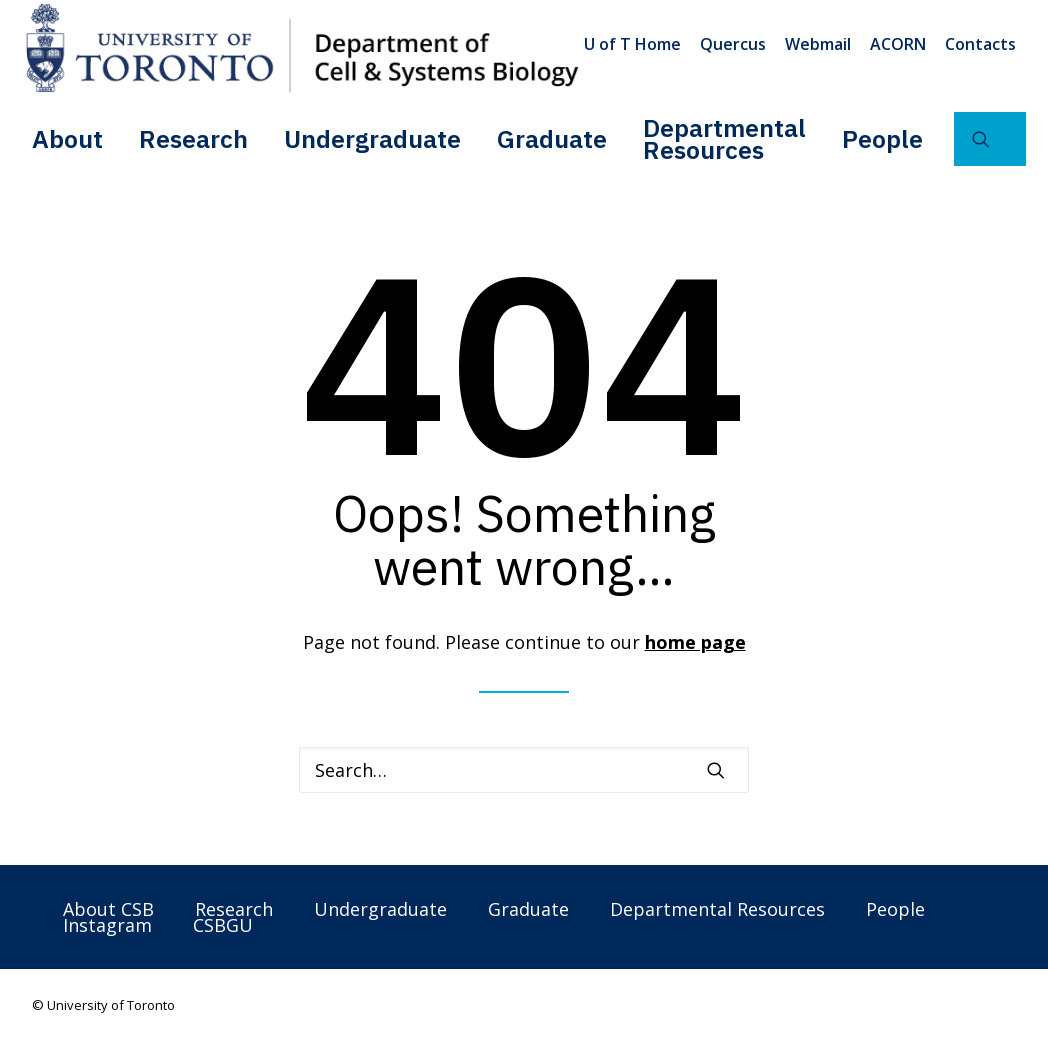  Describe the element at coordinates (898, 44) in the screenshot. I see `ACORN` at that location.